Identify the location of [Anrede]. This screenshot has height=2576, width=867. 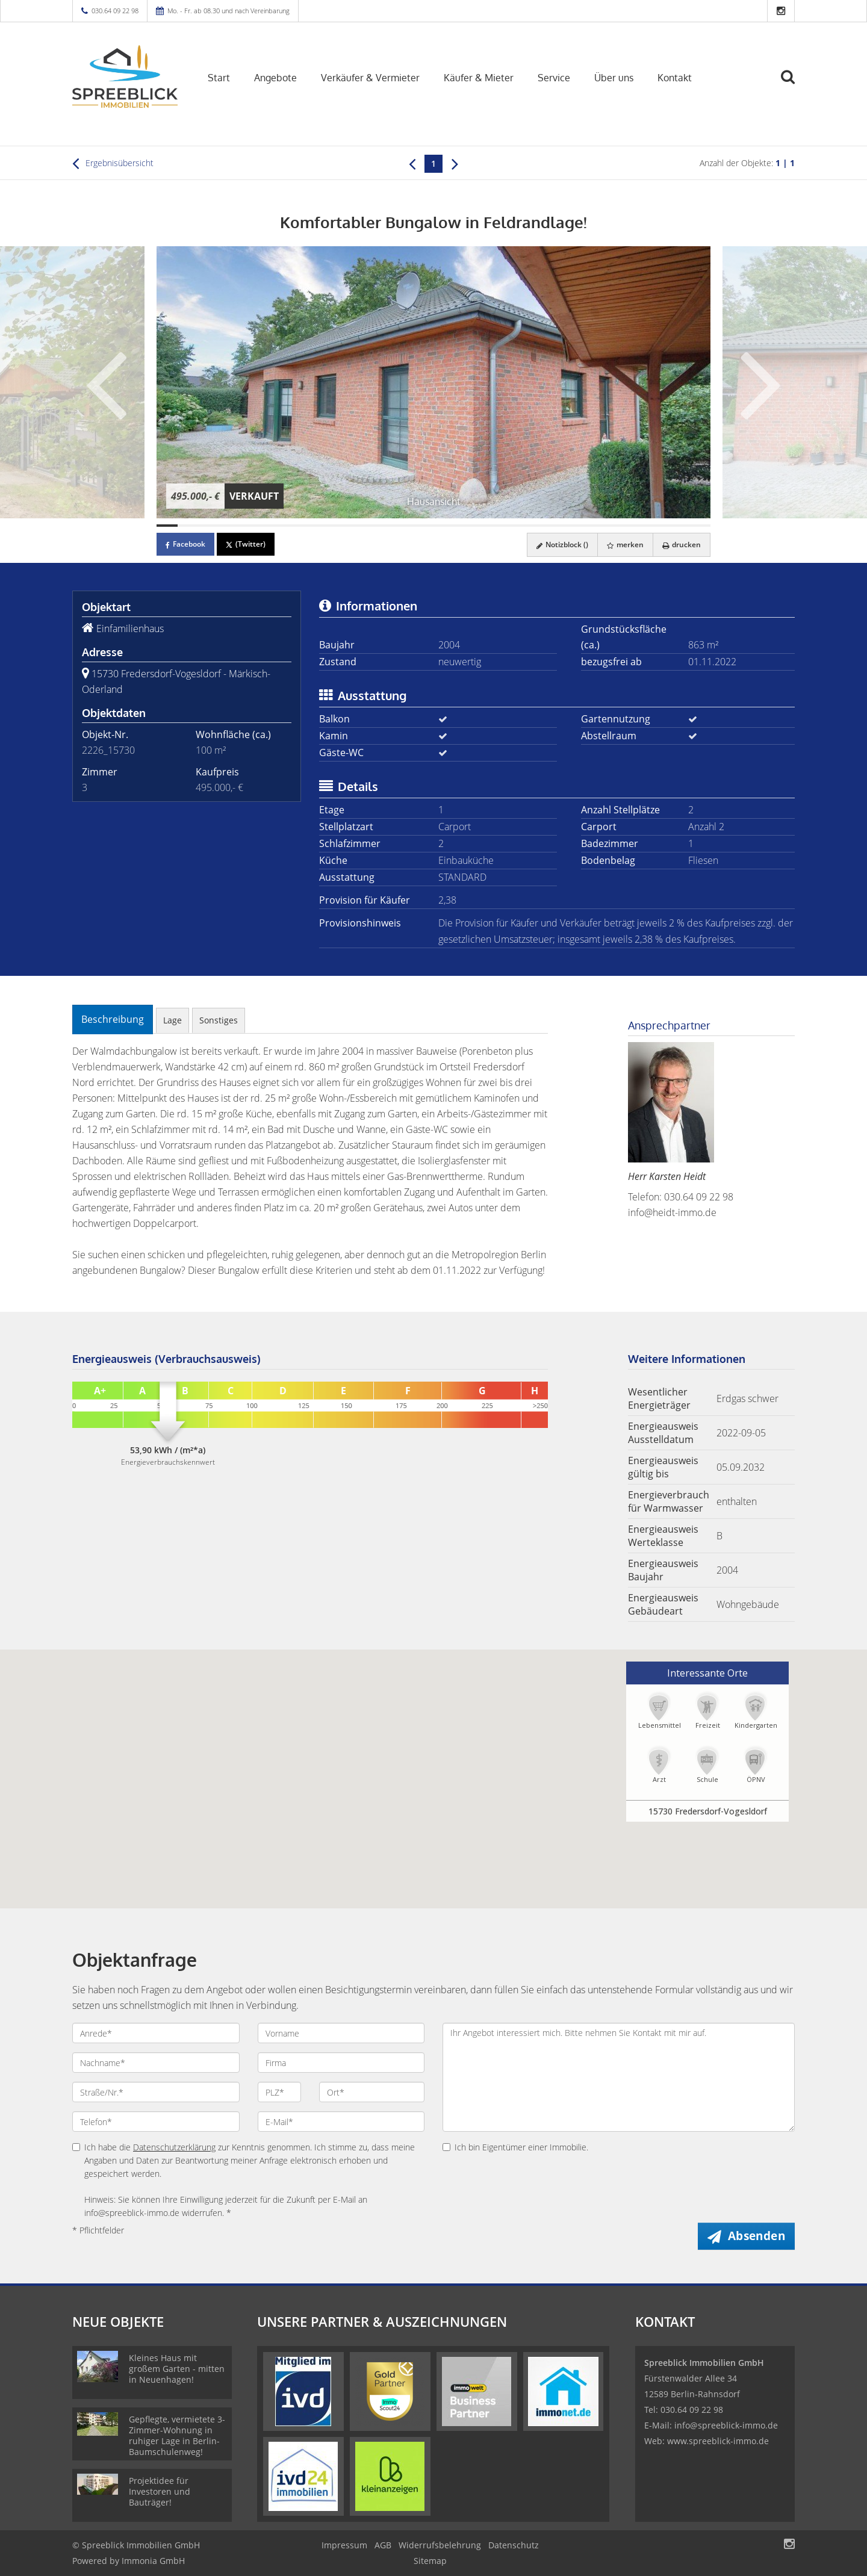
(156, 2033).